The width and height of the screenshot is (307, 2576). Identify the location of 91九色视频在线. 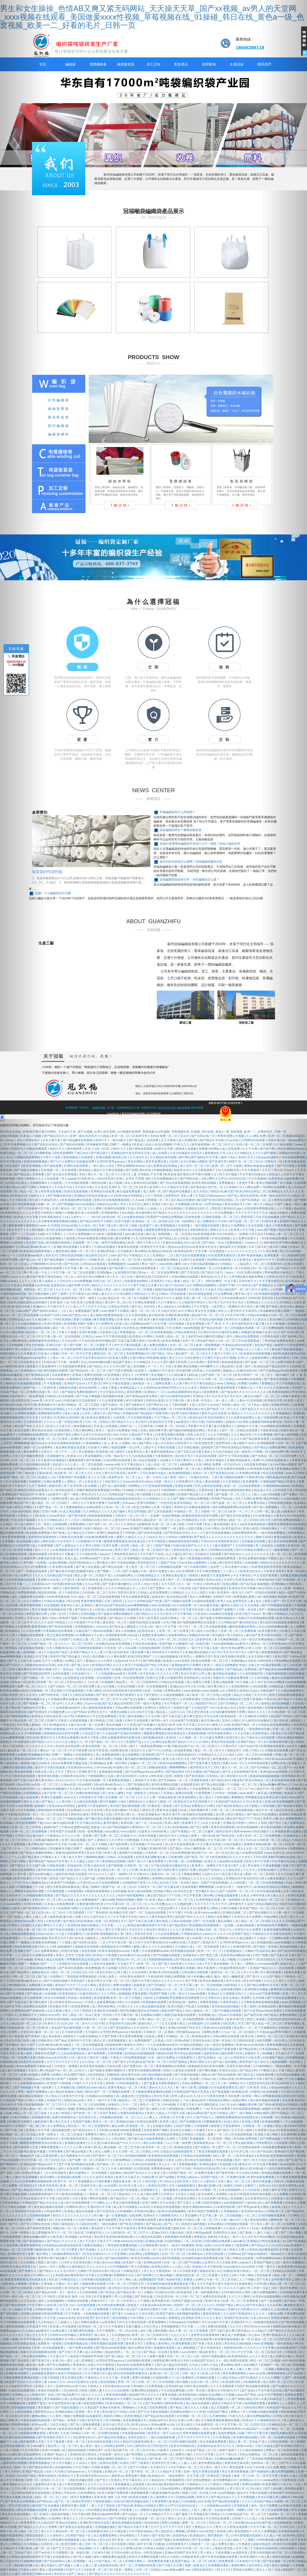
(229, 1170).